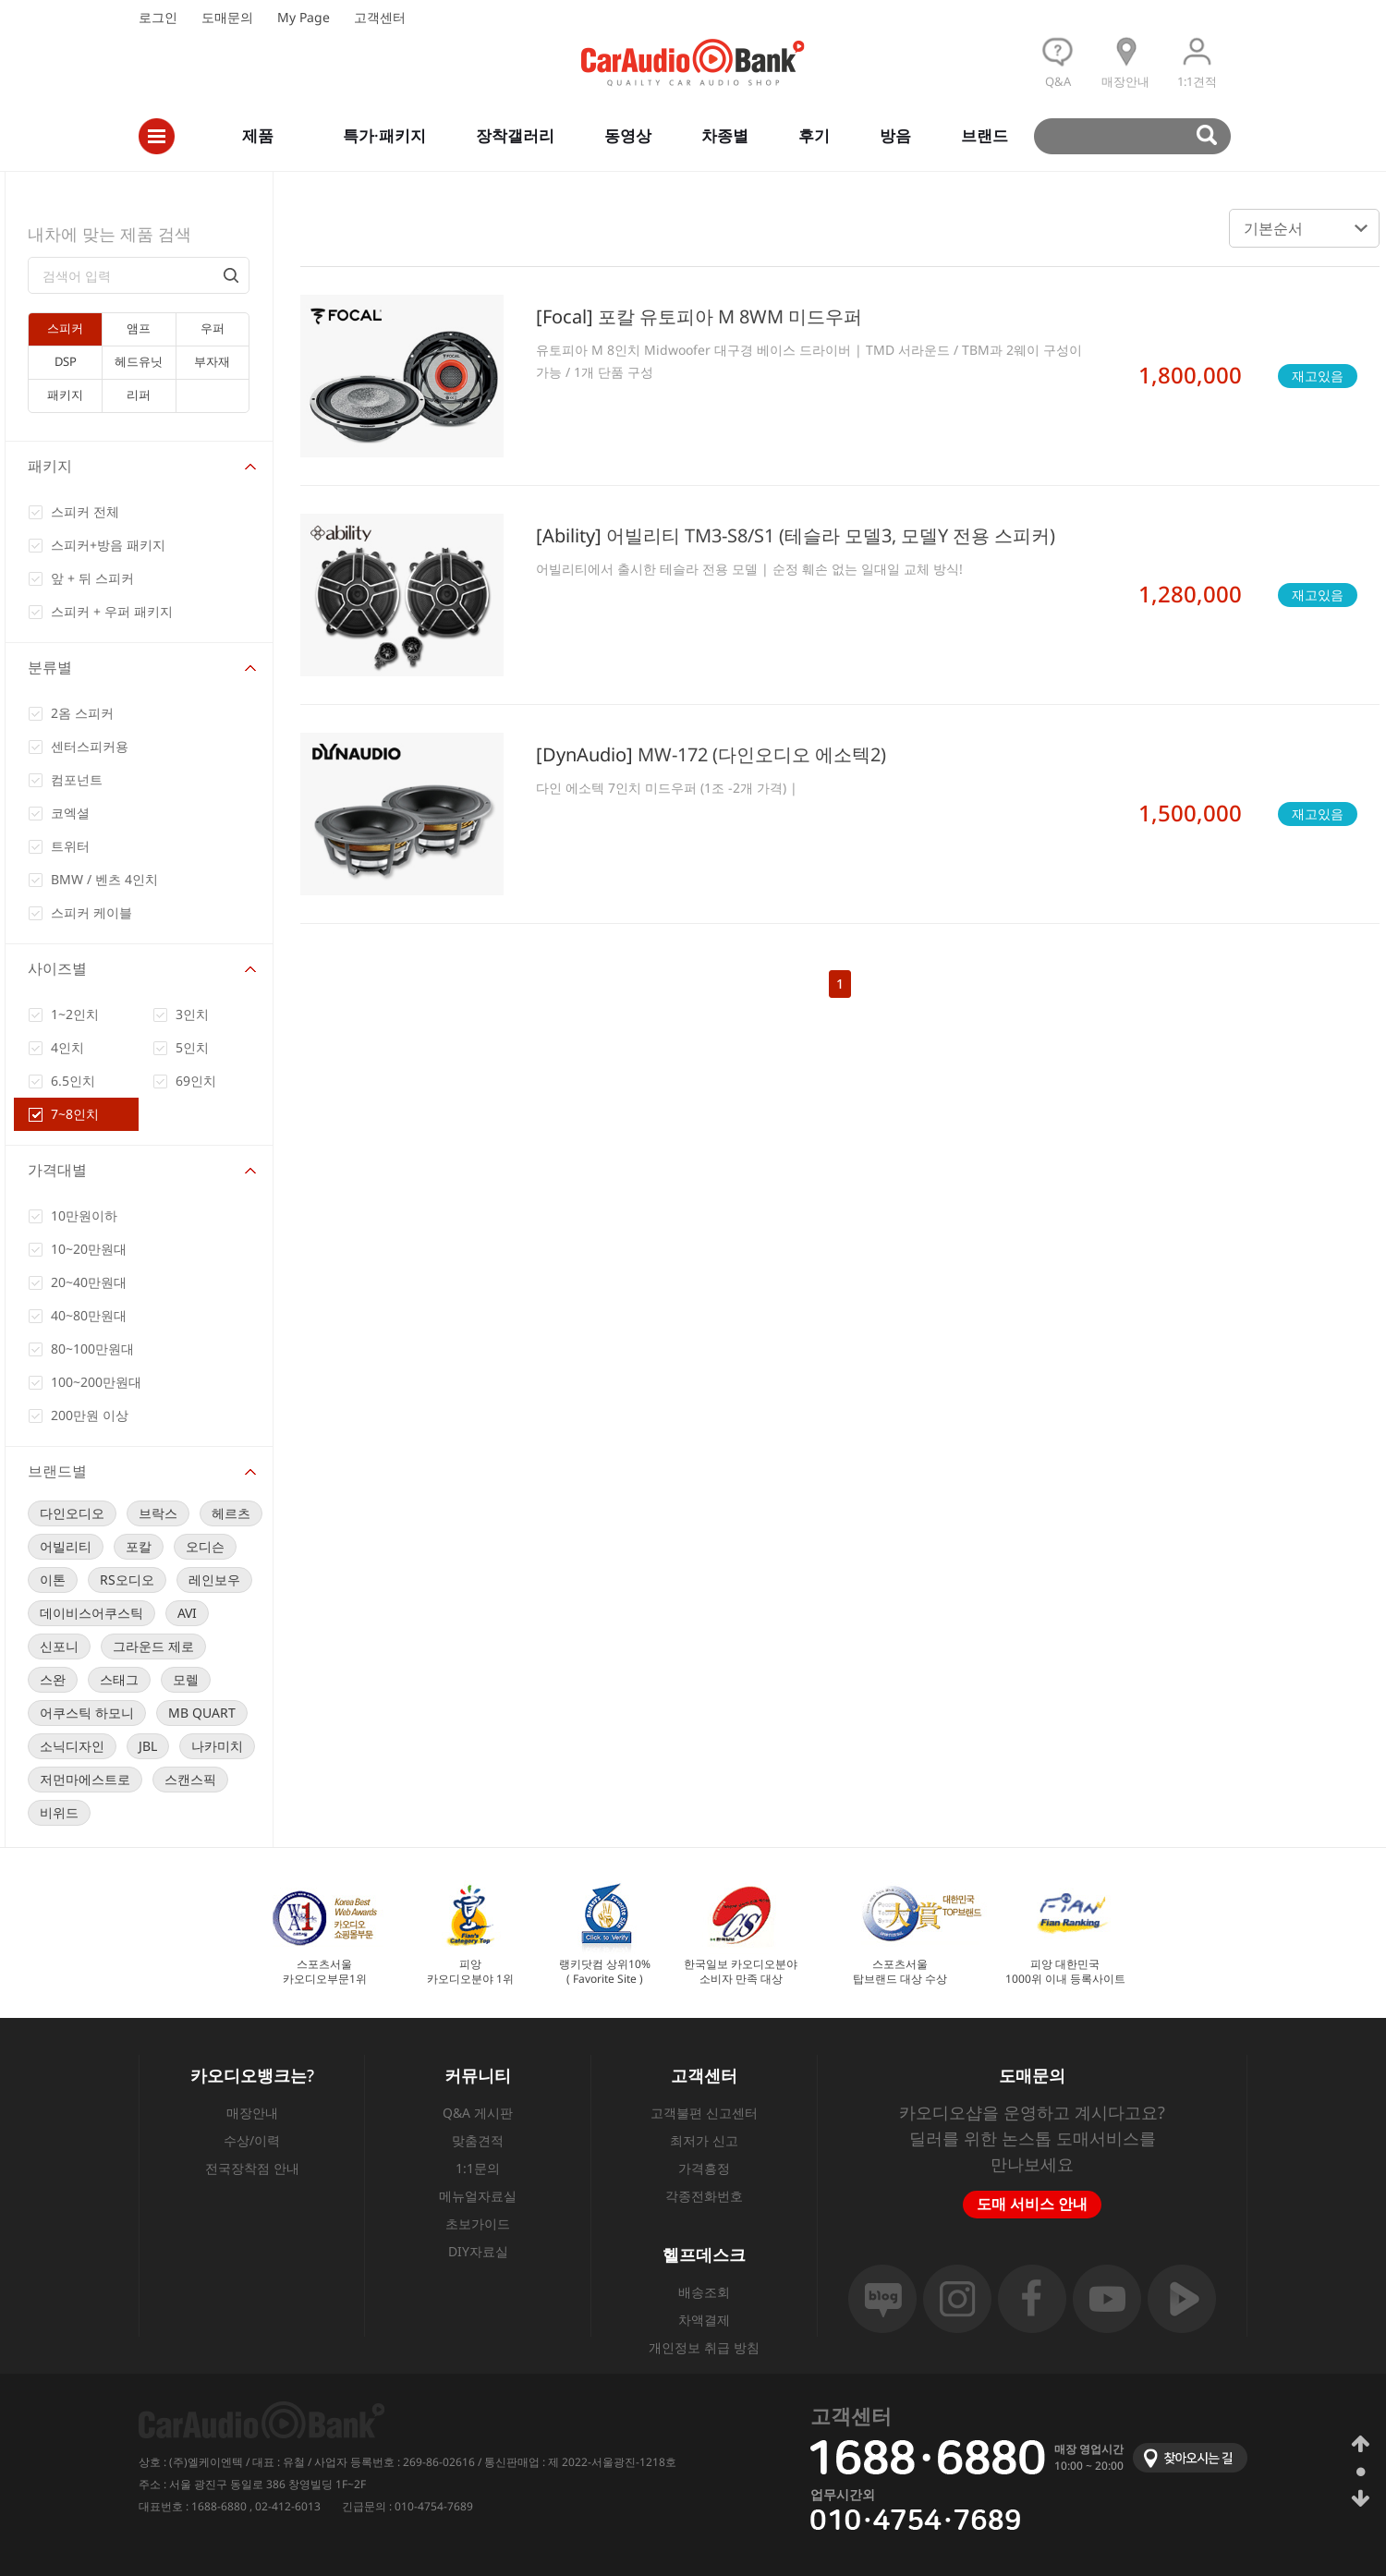  I want to click on 도매 서비스 안내, so click(1032, 2203).